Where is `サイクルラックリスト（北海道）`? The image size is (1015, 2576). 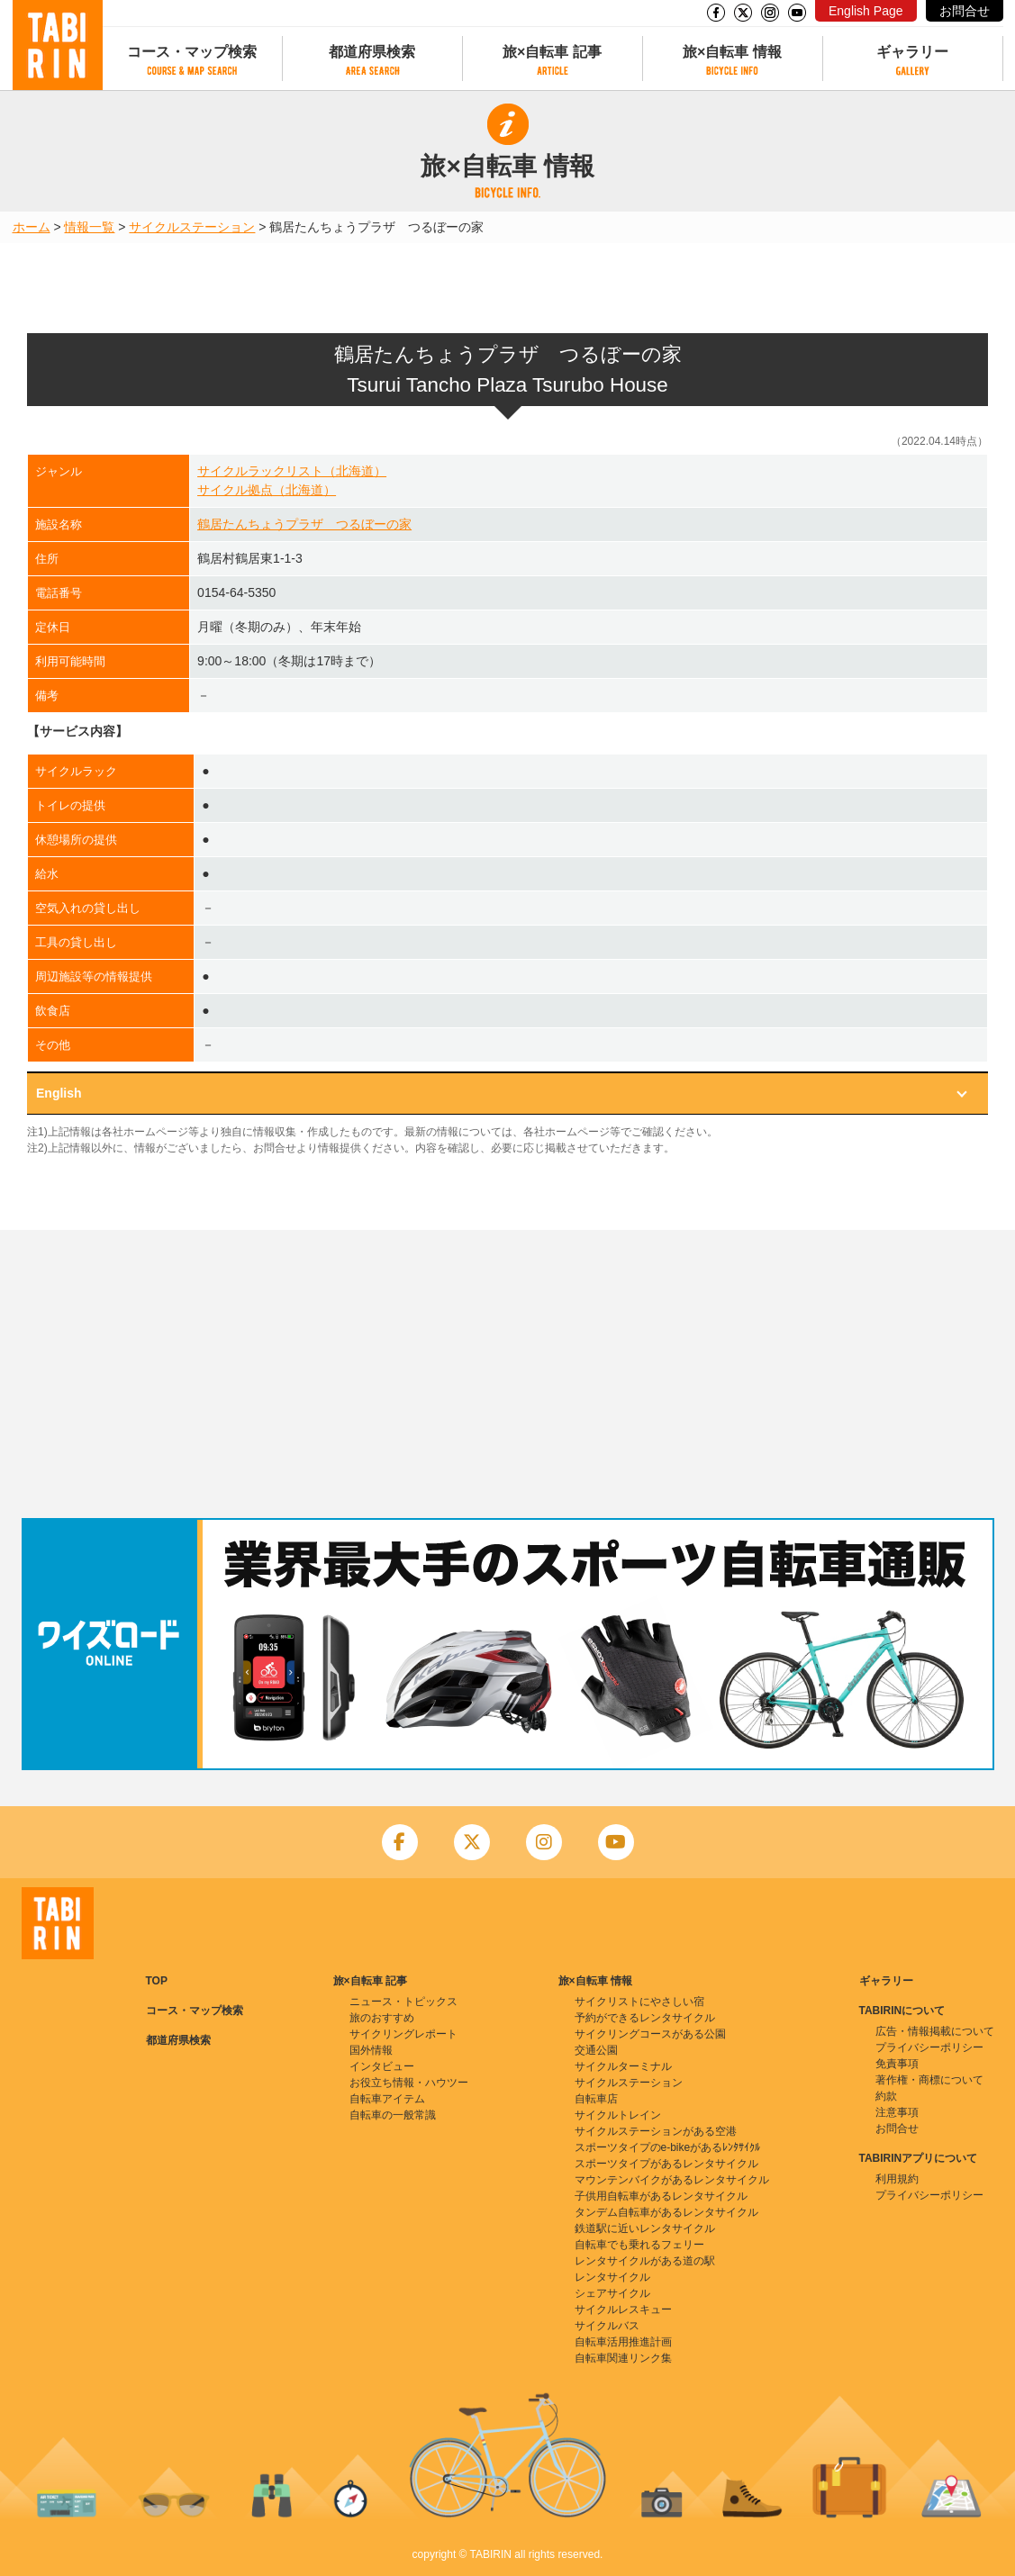 サイクルラックリスト（北海道） is located at coordinates (291, 471).